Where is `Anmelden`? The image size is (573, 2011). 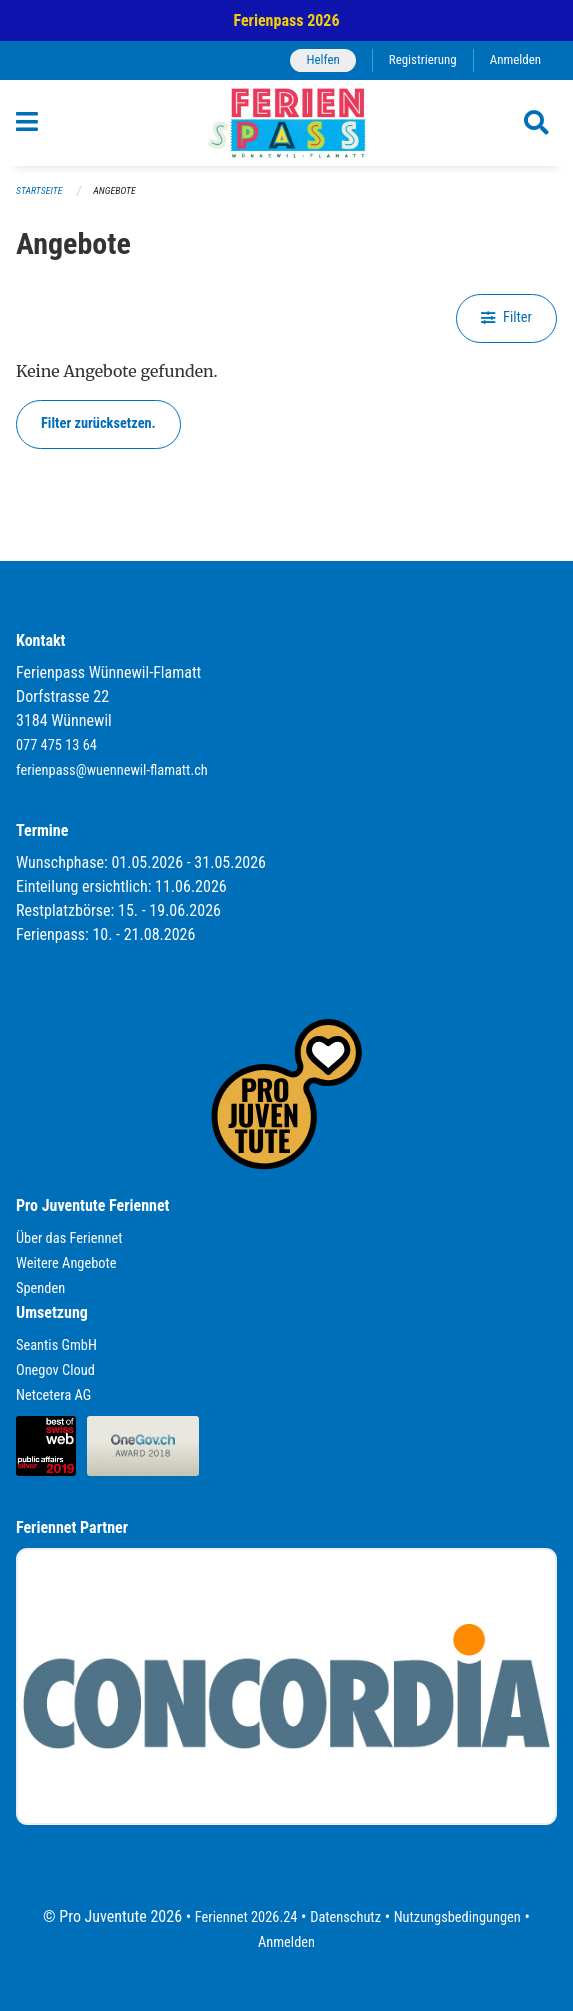
Anmelden is located at coordinates (515, 59).